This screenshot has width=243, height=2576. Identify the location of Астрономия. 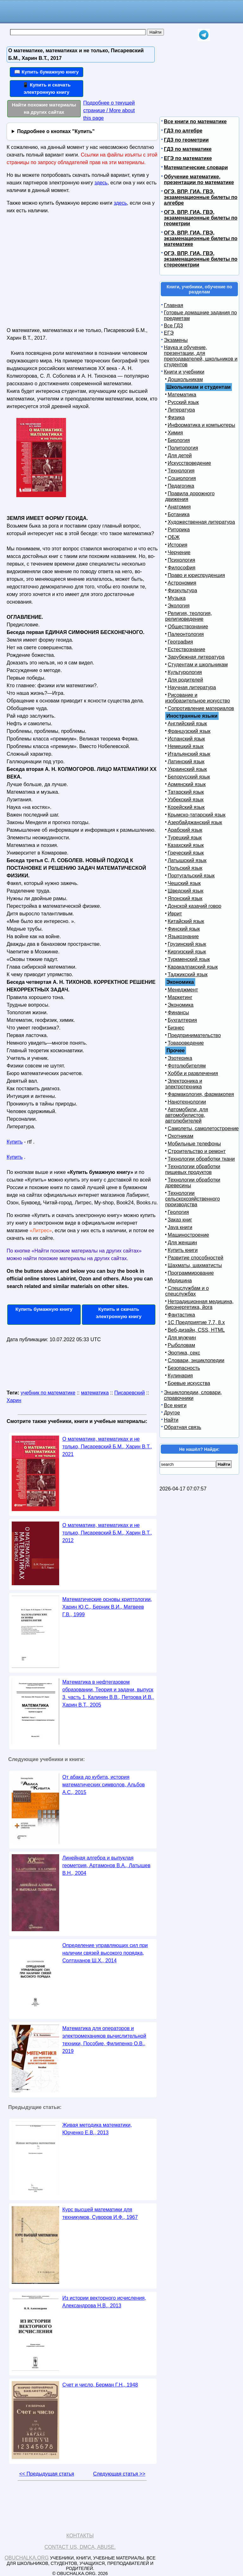
(182, 583).